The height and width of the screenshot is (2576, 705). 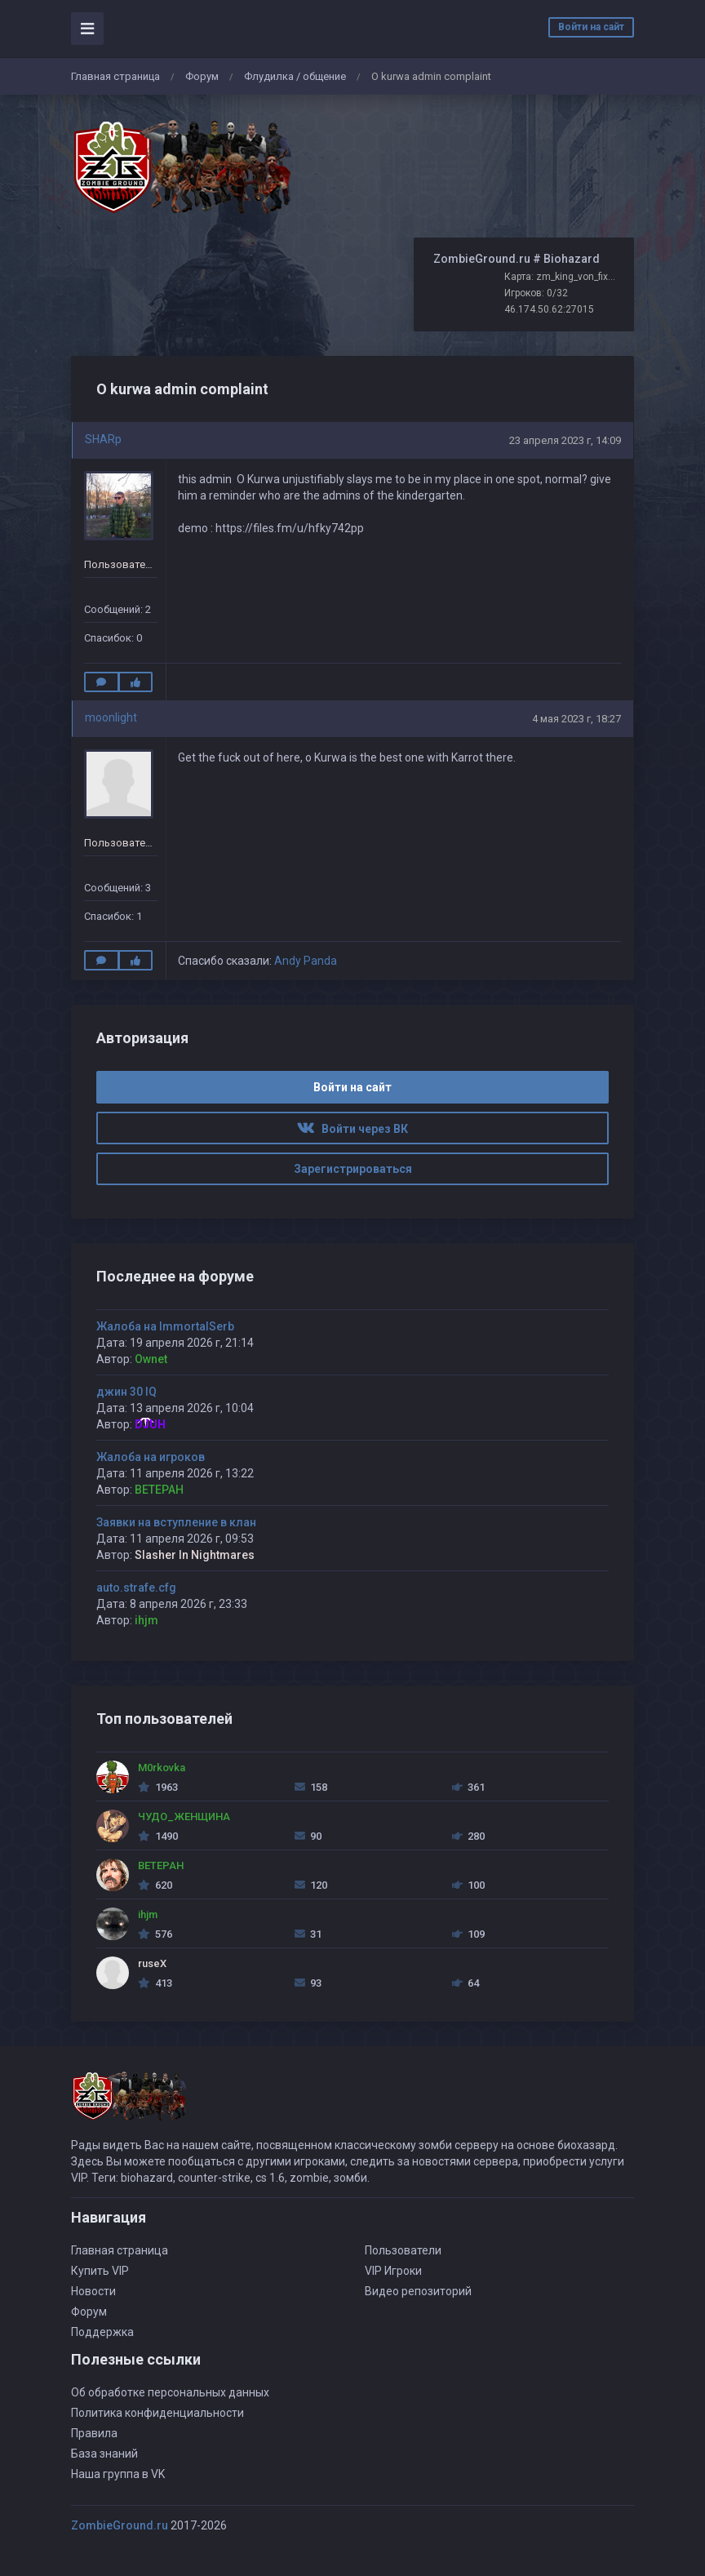 I want to click on Slasher In Nightmares, so click(x=195, y=1554).